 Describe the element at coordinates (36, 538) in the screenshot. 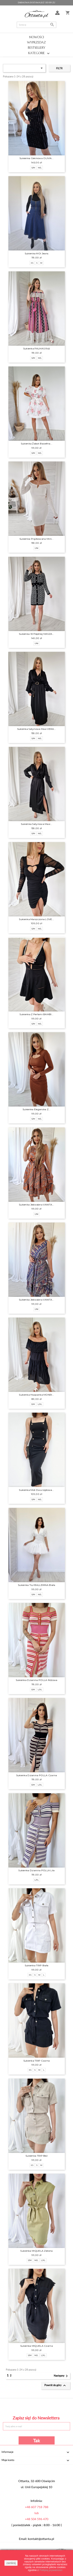

I see `Sukienka prążkowana mini...` at that location.